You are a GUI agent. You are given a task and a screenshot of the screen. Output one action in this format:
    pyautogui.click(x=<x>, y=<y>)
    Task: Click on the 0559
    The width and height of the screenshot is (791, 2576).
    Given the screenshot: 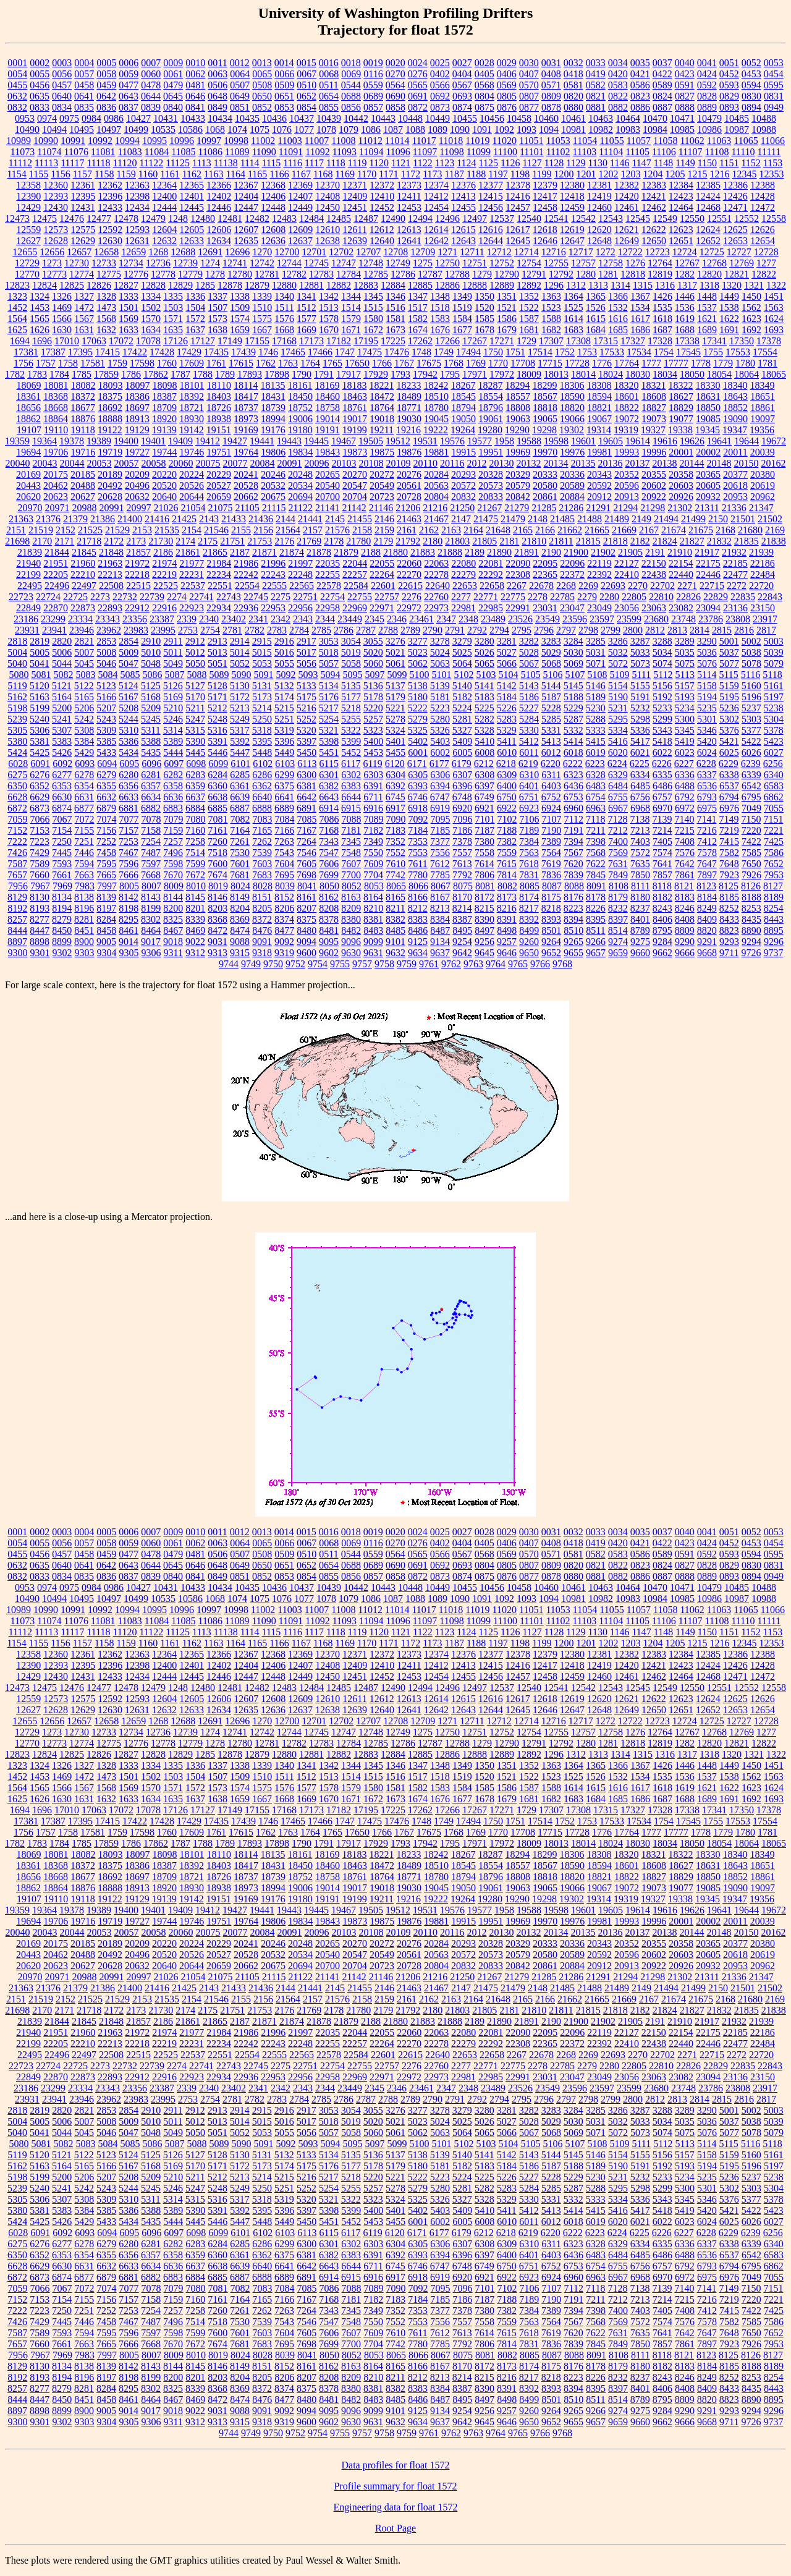 What is the action you would take?
    pyautogui.click(x=373, y=85)
    